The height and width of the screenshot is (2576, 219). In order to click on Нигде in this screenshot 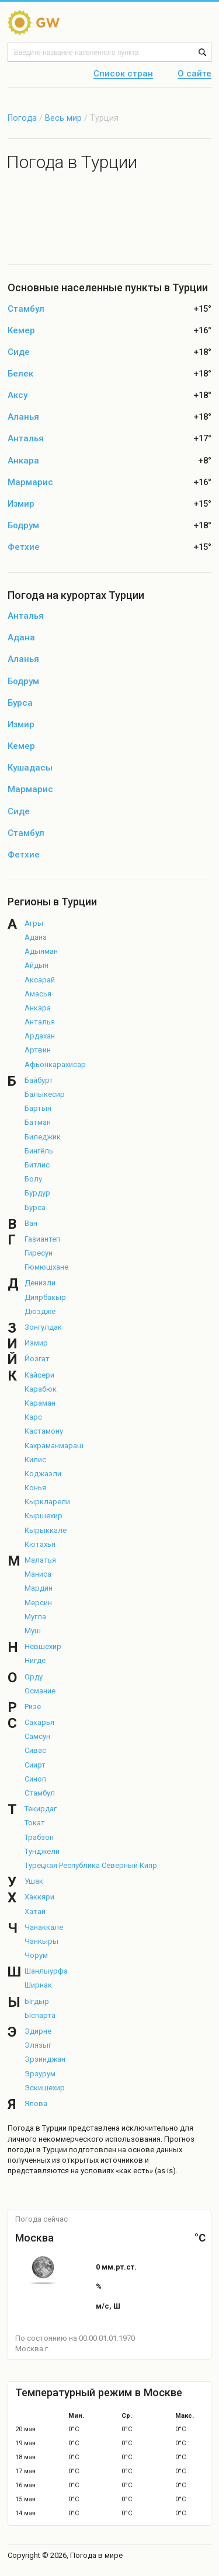, I will do `click(35, 1660)`.